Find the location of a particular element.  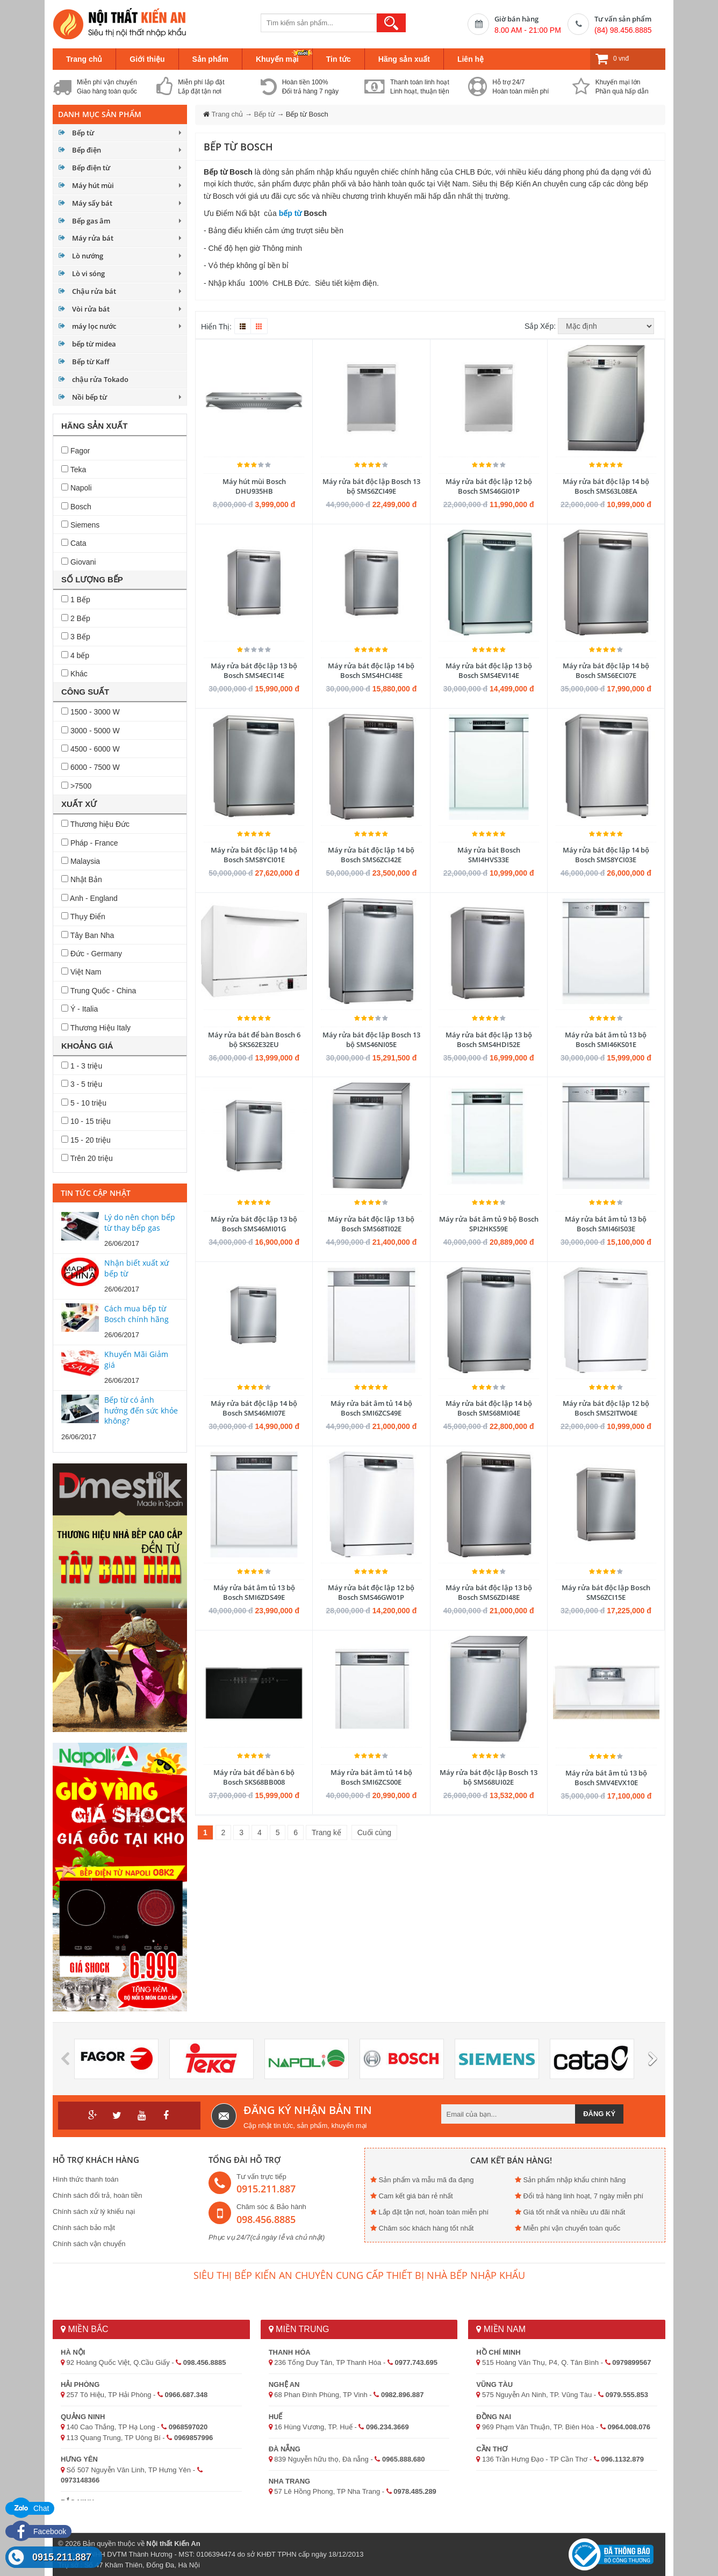

Lý do nên chọn bếp từ thay bếp gas is located at coordinates (139, 1222).